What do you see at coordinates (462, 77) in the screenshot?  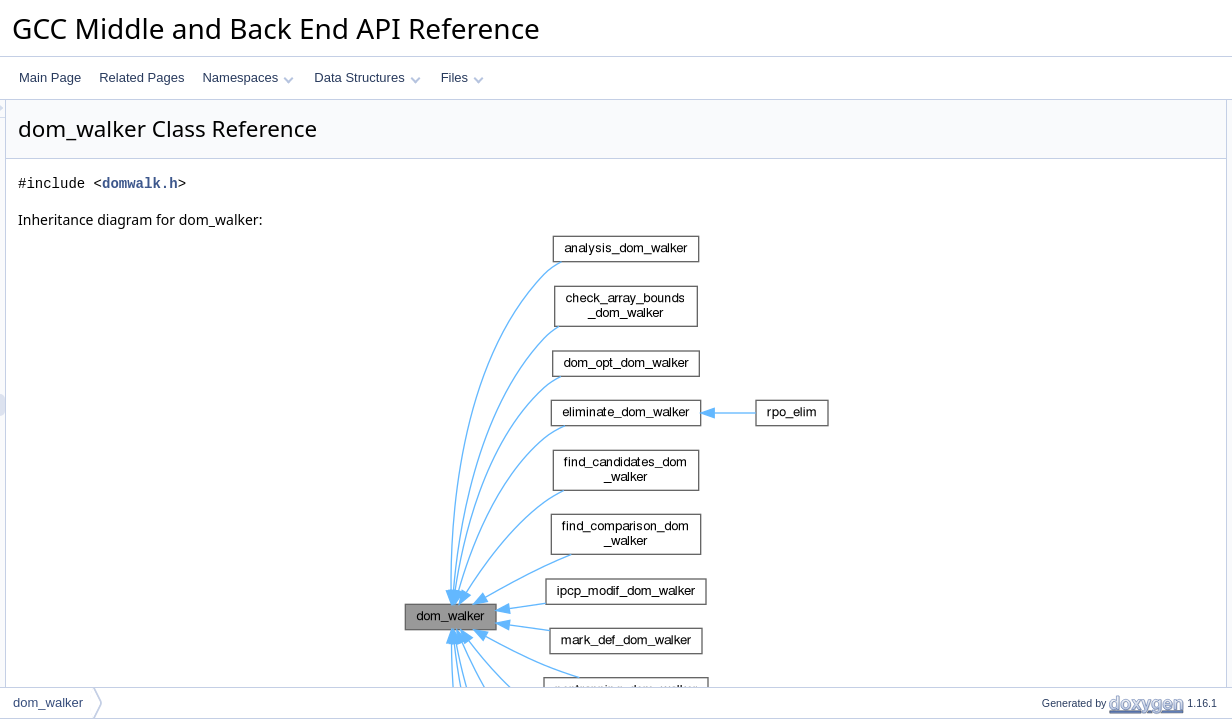 I see `Files` at bounding box center [462, 77].